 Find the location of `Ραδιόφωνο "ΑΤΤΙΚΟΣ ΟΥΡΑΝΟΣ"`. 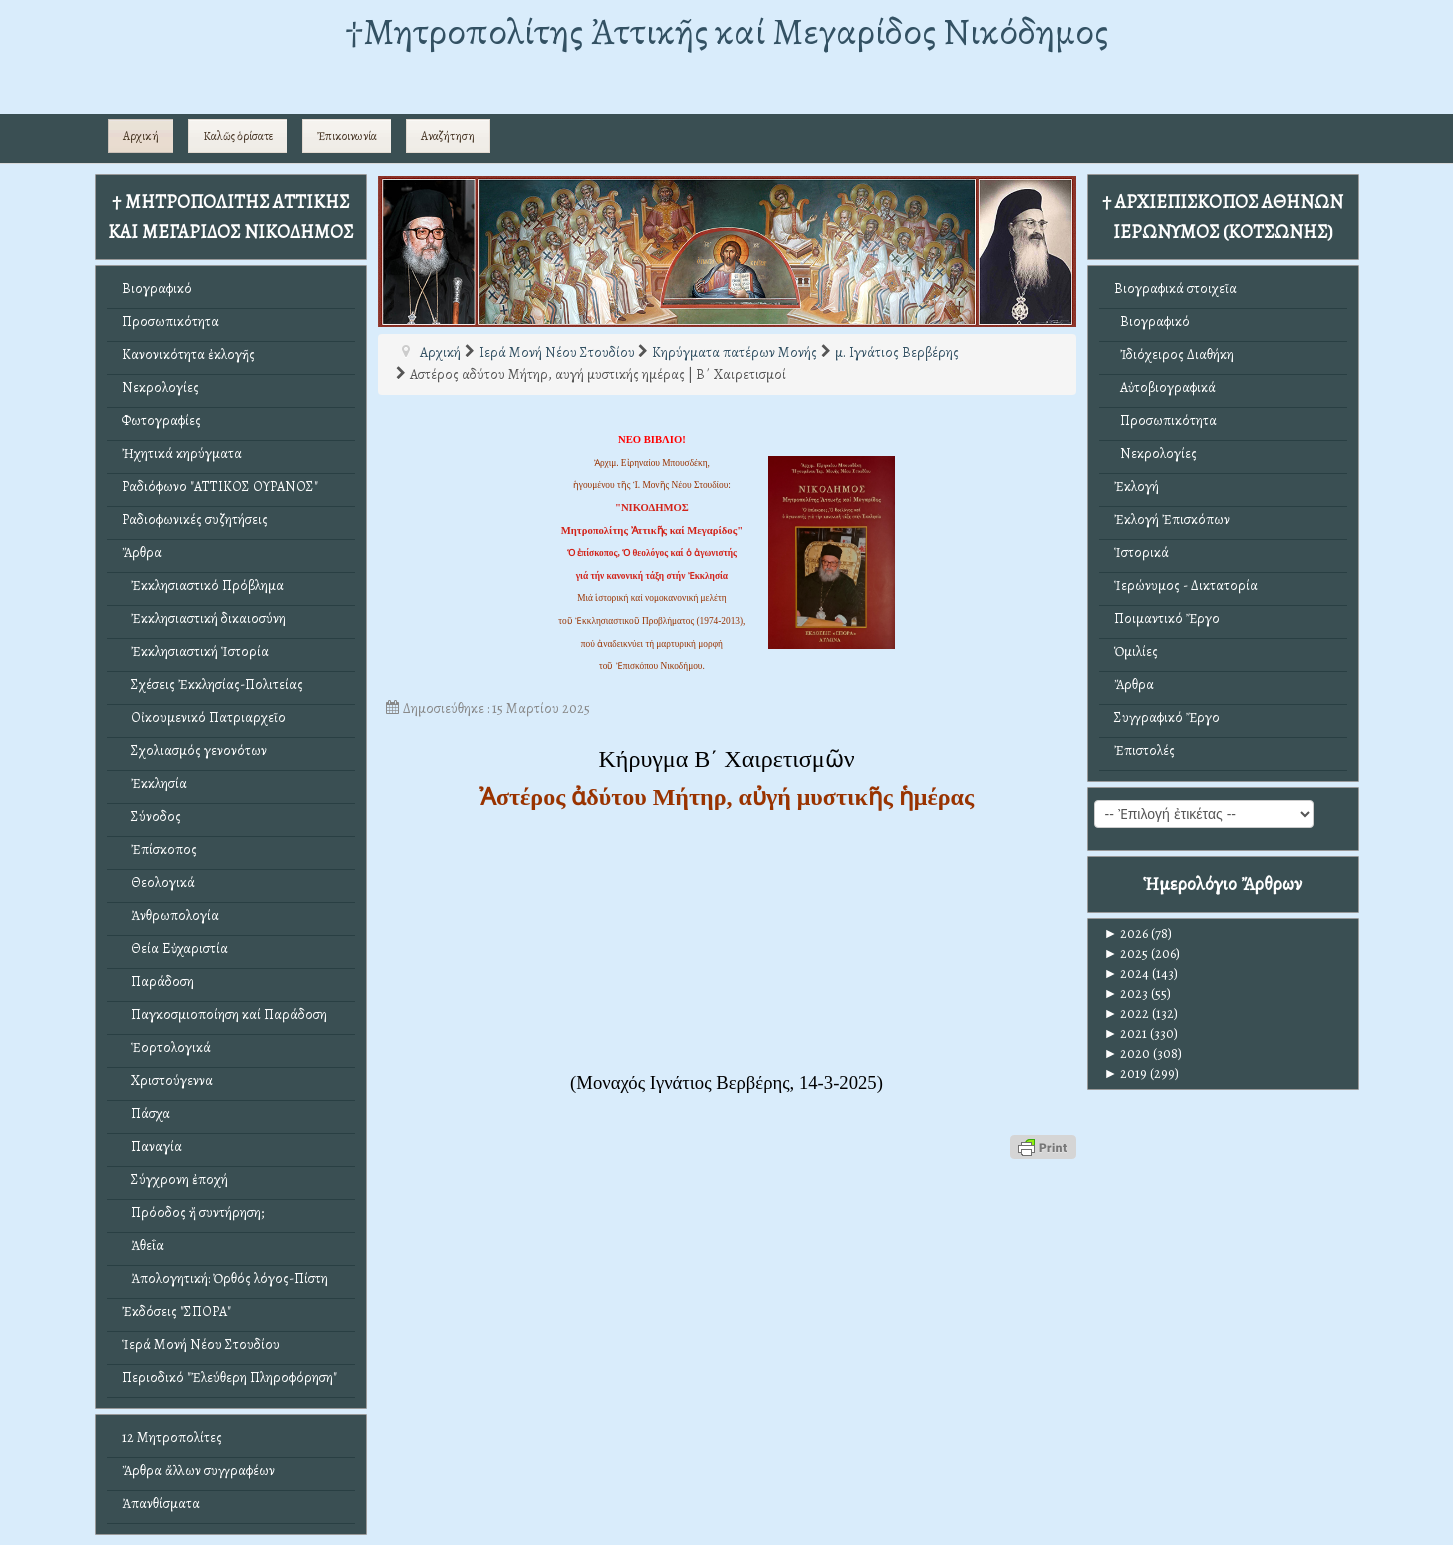

Ραδιόφωνο "ΑΤΤΙΚΟΣ ΟΥΡΑΝΟΣ" is located at coordinates (220, 486).